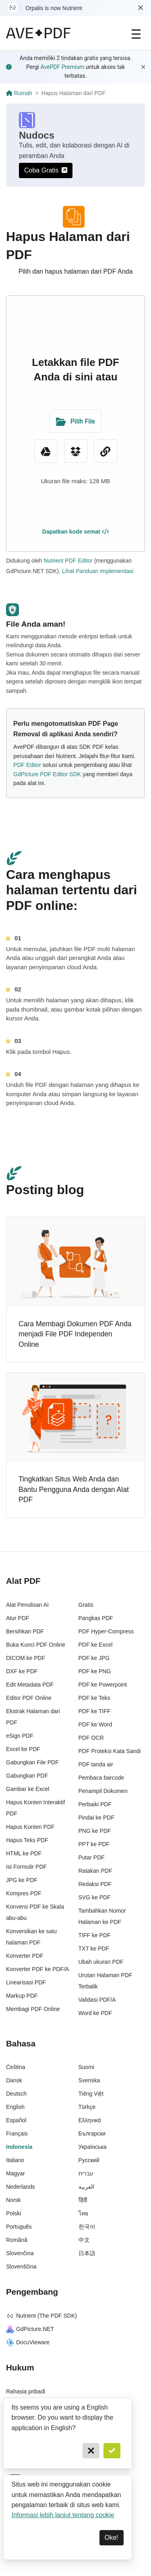  I want to click on PDF ke Word, so click(95, 1724).